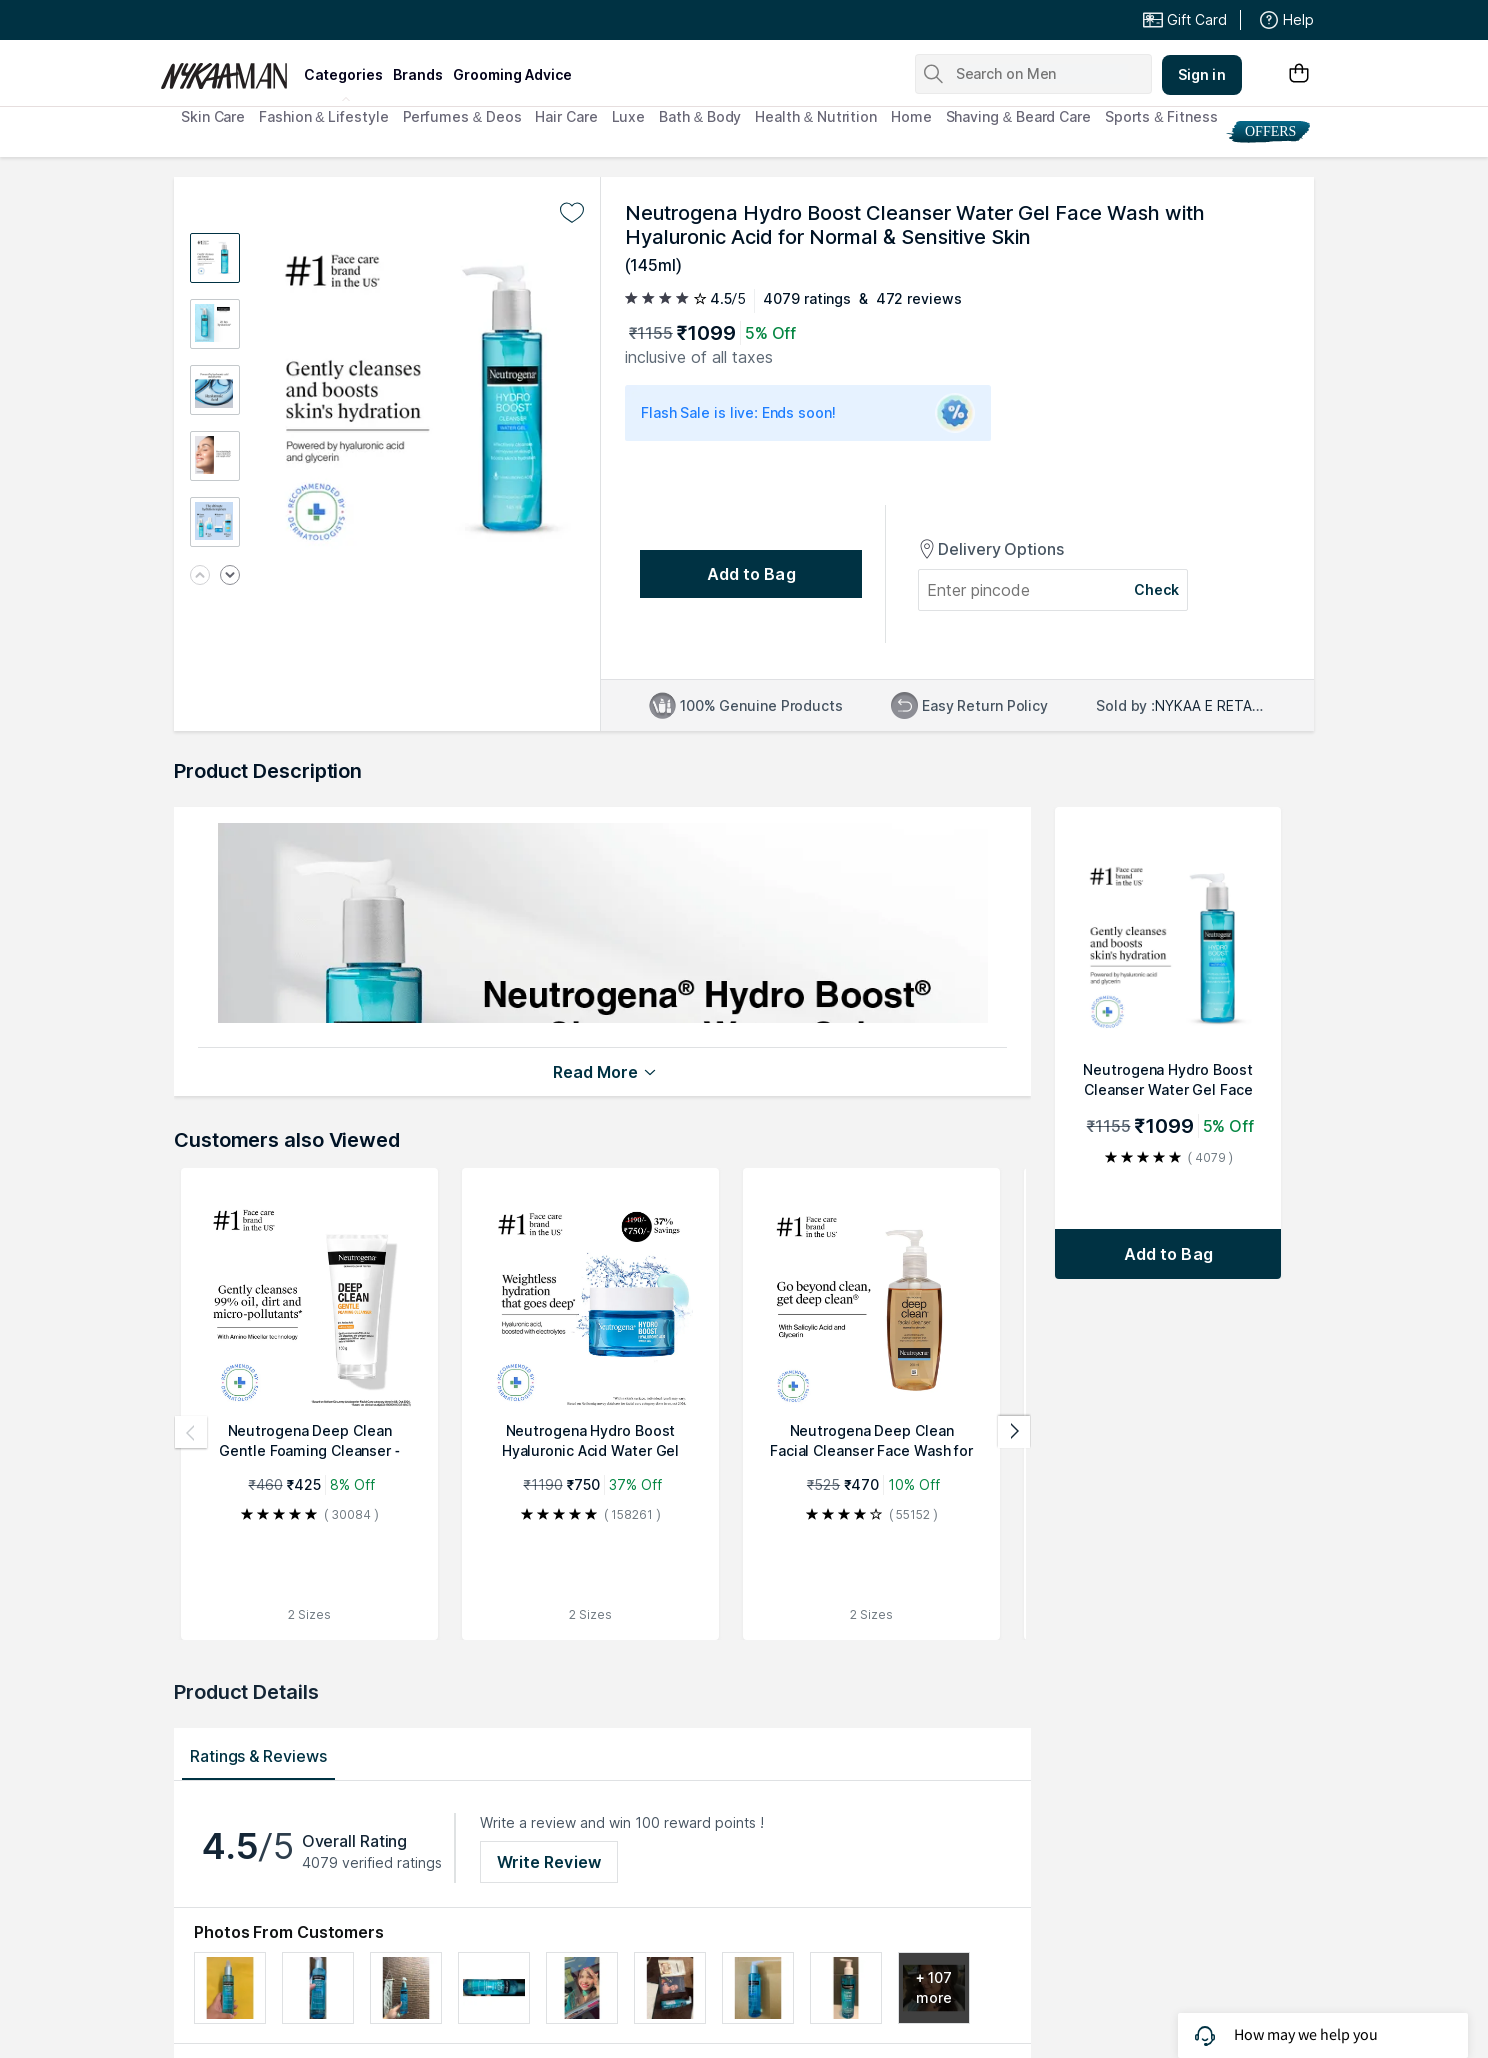 Image resolution: width=1488 pixels, height=2058 pixels. Describe the element at coordinates (230, 576) in the screenshot. I see `[Next image]` at that location.